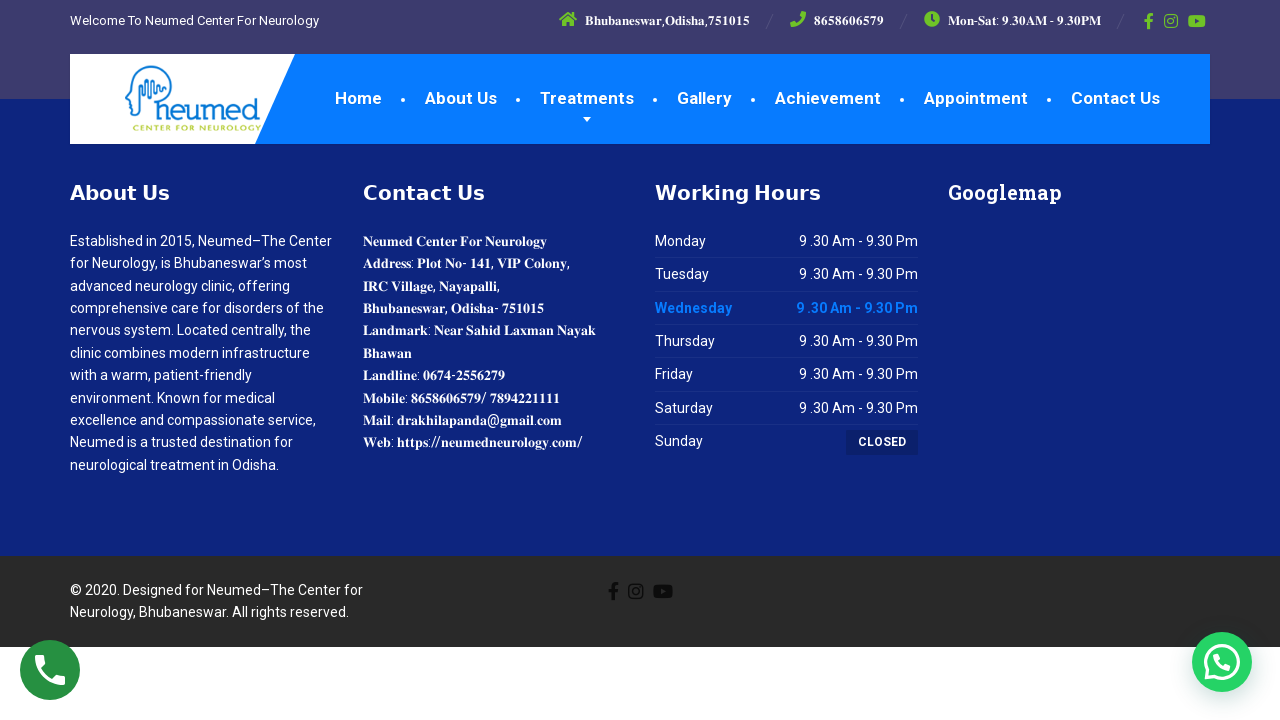 This screenshot has height=720, width=1280. I want to click on [YouTube], so click(1197, 21).